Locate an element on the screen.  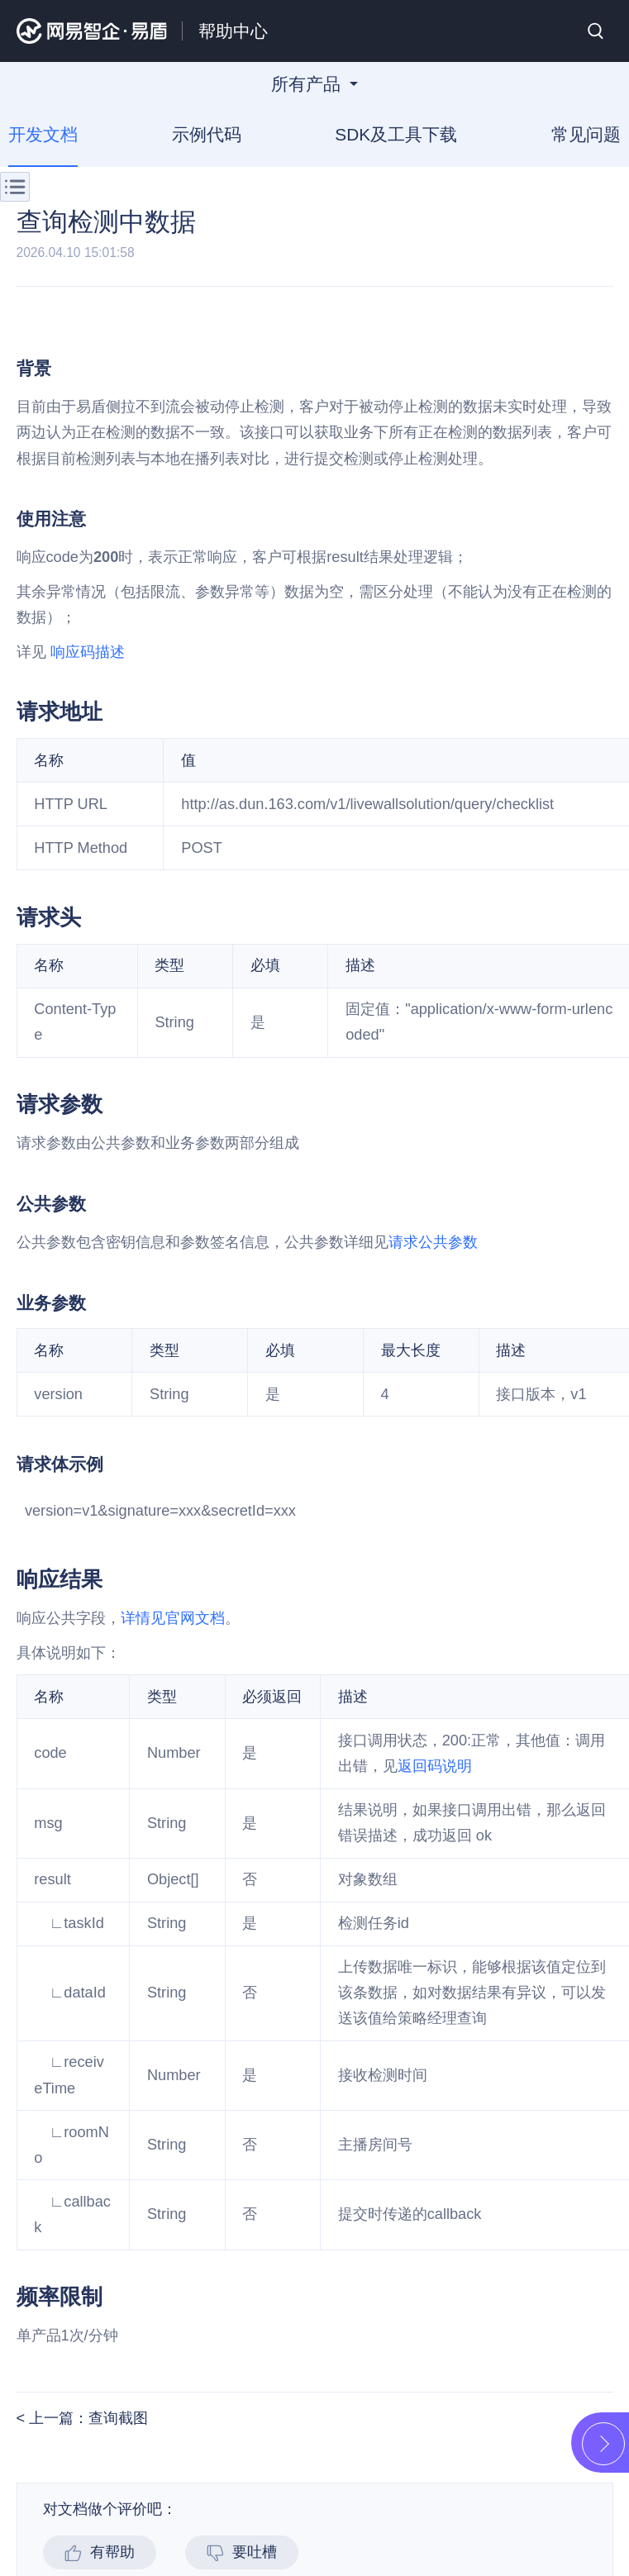
详情见官网文档 is located at coordinates (173, 1618).